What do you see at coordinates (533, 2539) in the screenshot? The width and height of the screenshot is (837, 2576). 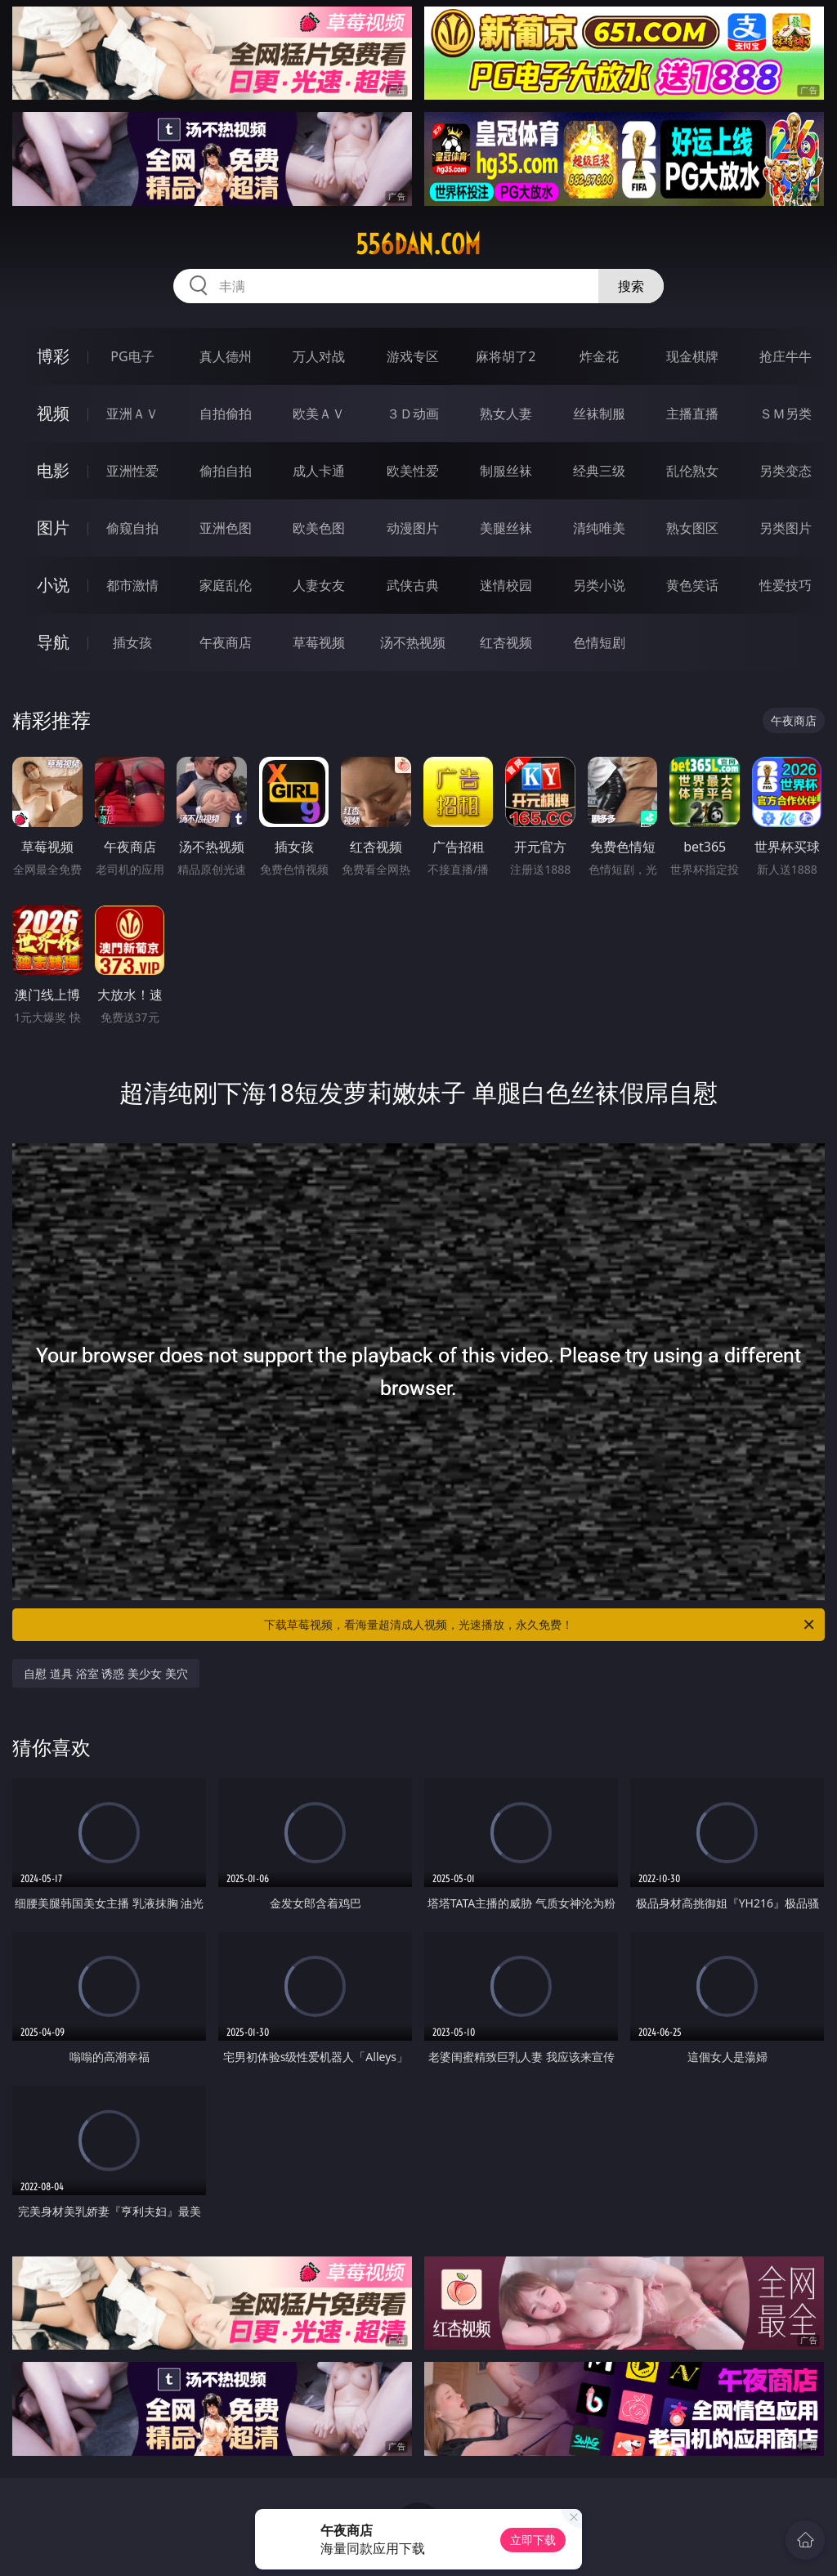 I see `立即下载` at bounding box center [533, 2539].